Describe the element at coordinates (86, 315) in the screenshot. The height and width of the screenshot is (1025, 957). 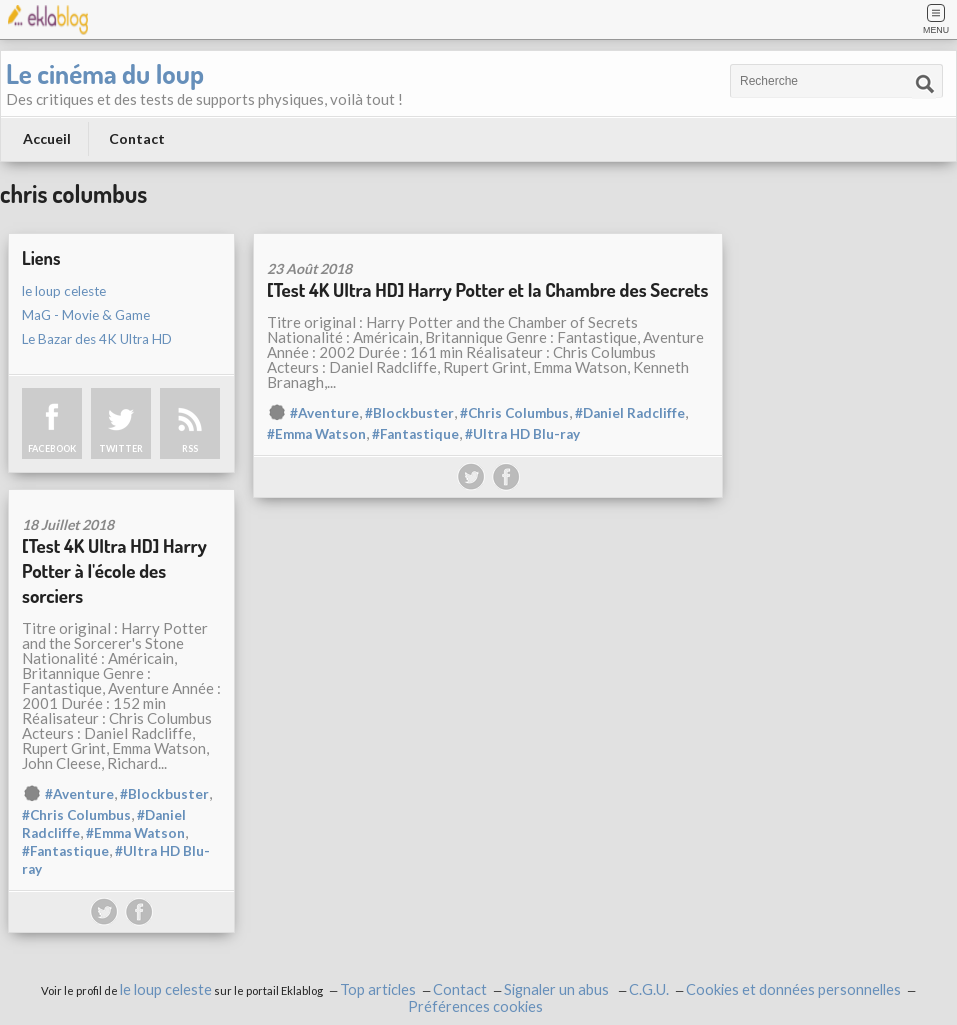
I see `MaG - Movie & Game` at that location.